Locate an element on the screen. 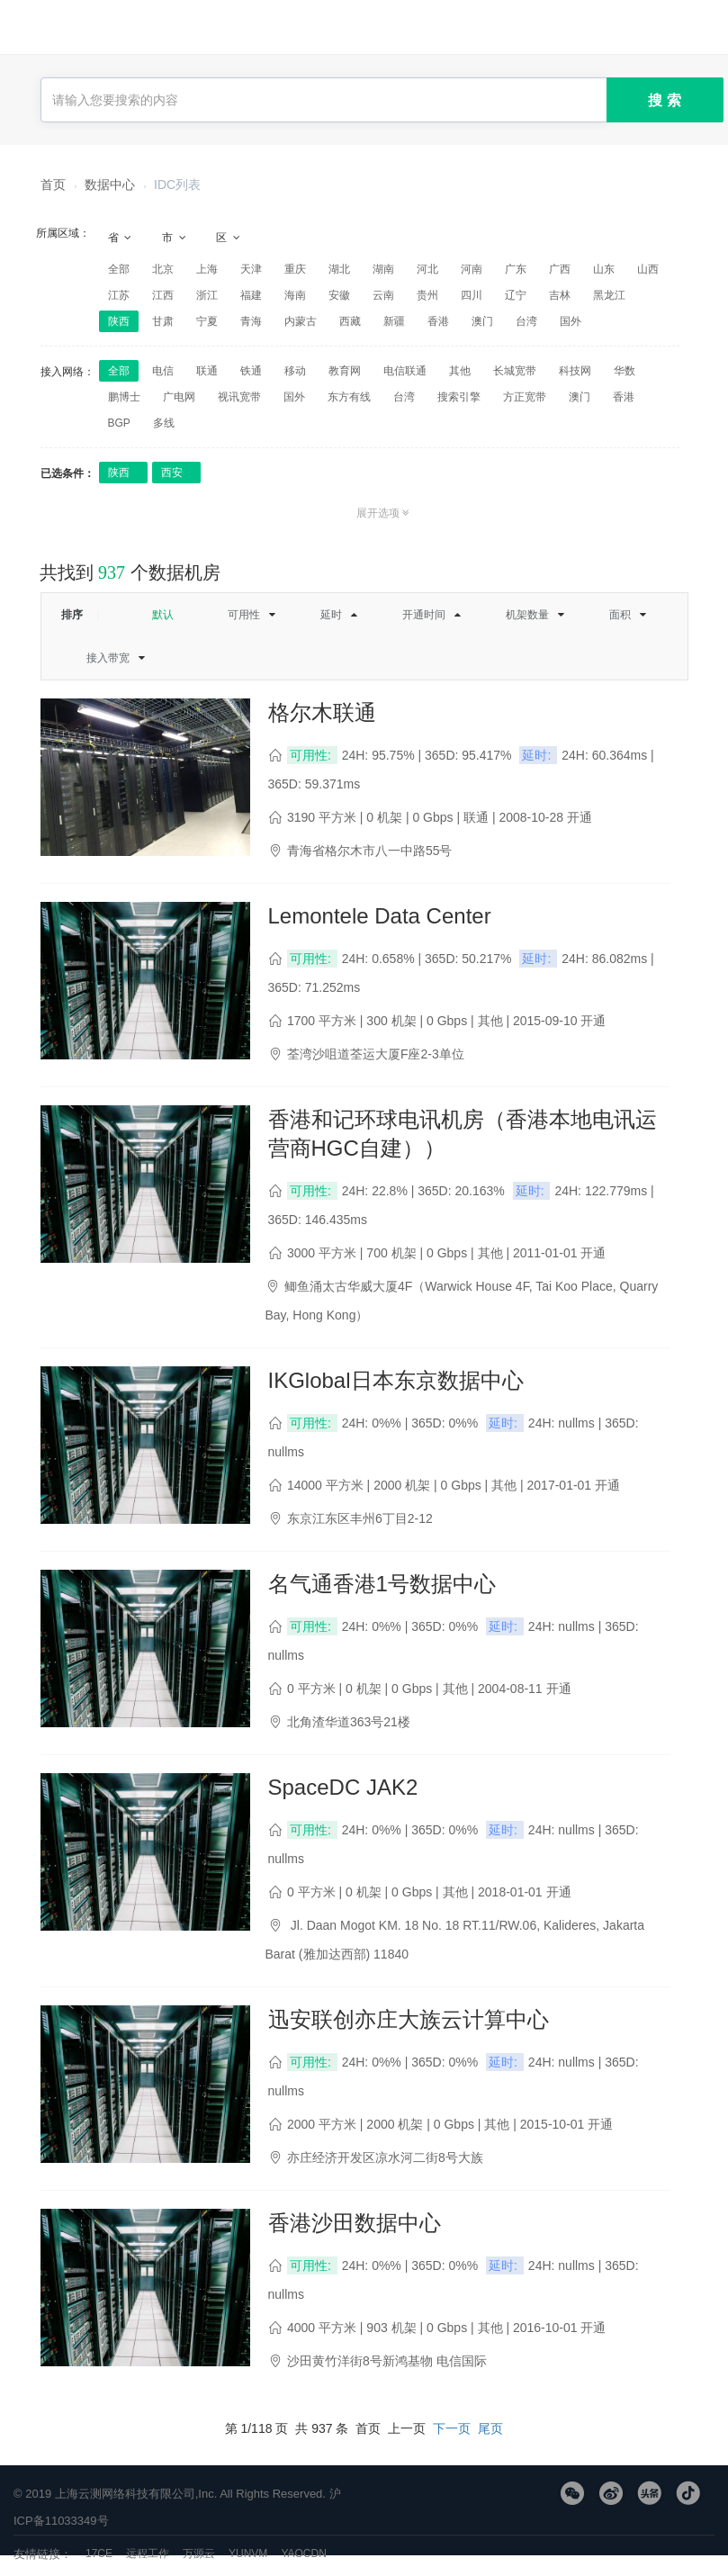  安徽 is located at coordinates (339, 295).